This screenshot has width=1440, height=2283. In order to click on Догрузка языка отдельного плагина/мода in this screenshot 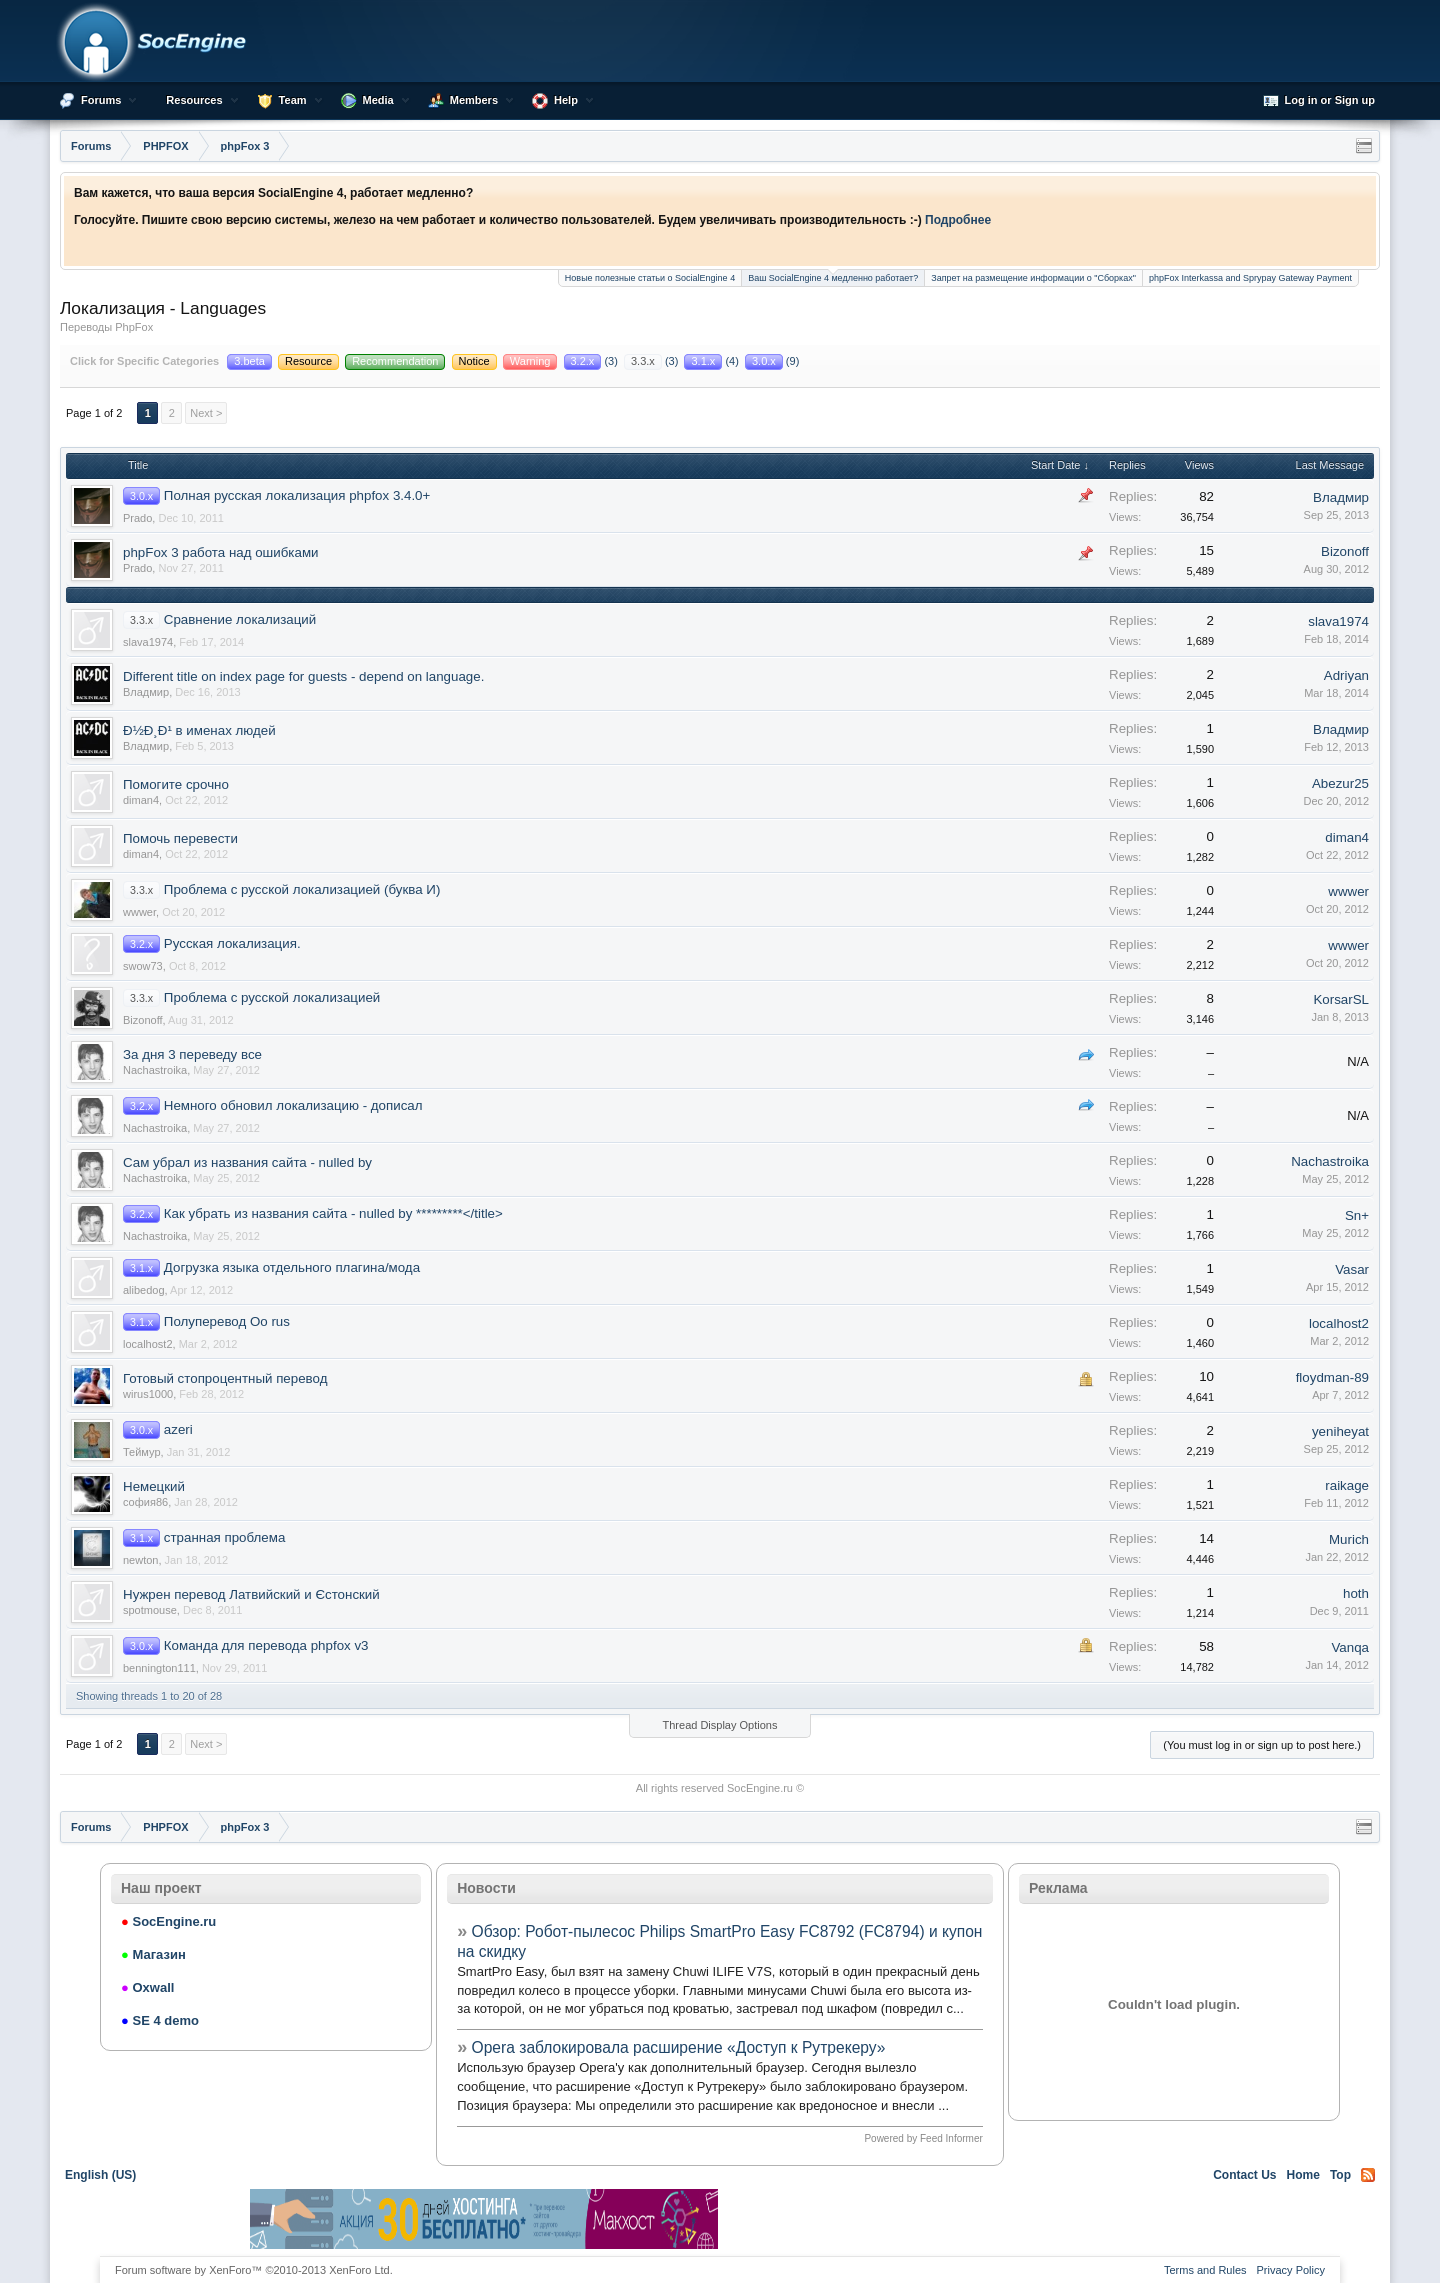, I will do `click(292, 1267)`.